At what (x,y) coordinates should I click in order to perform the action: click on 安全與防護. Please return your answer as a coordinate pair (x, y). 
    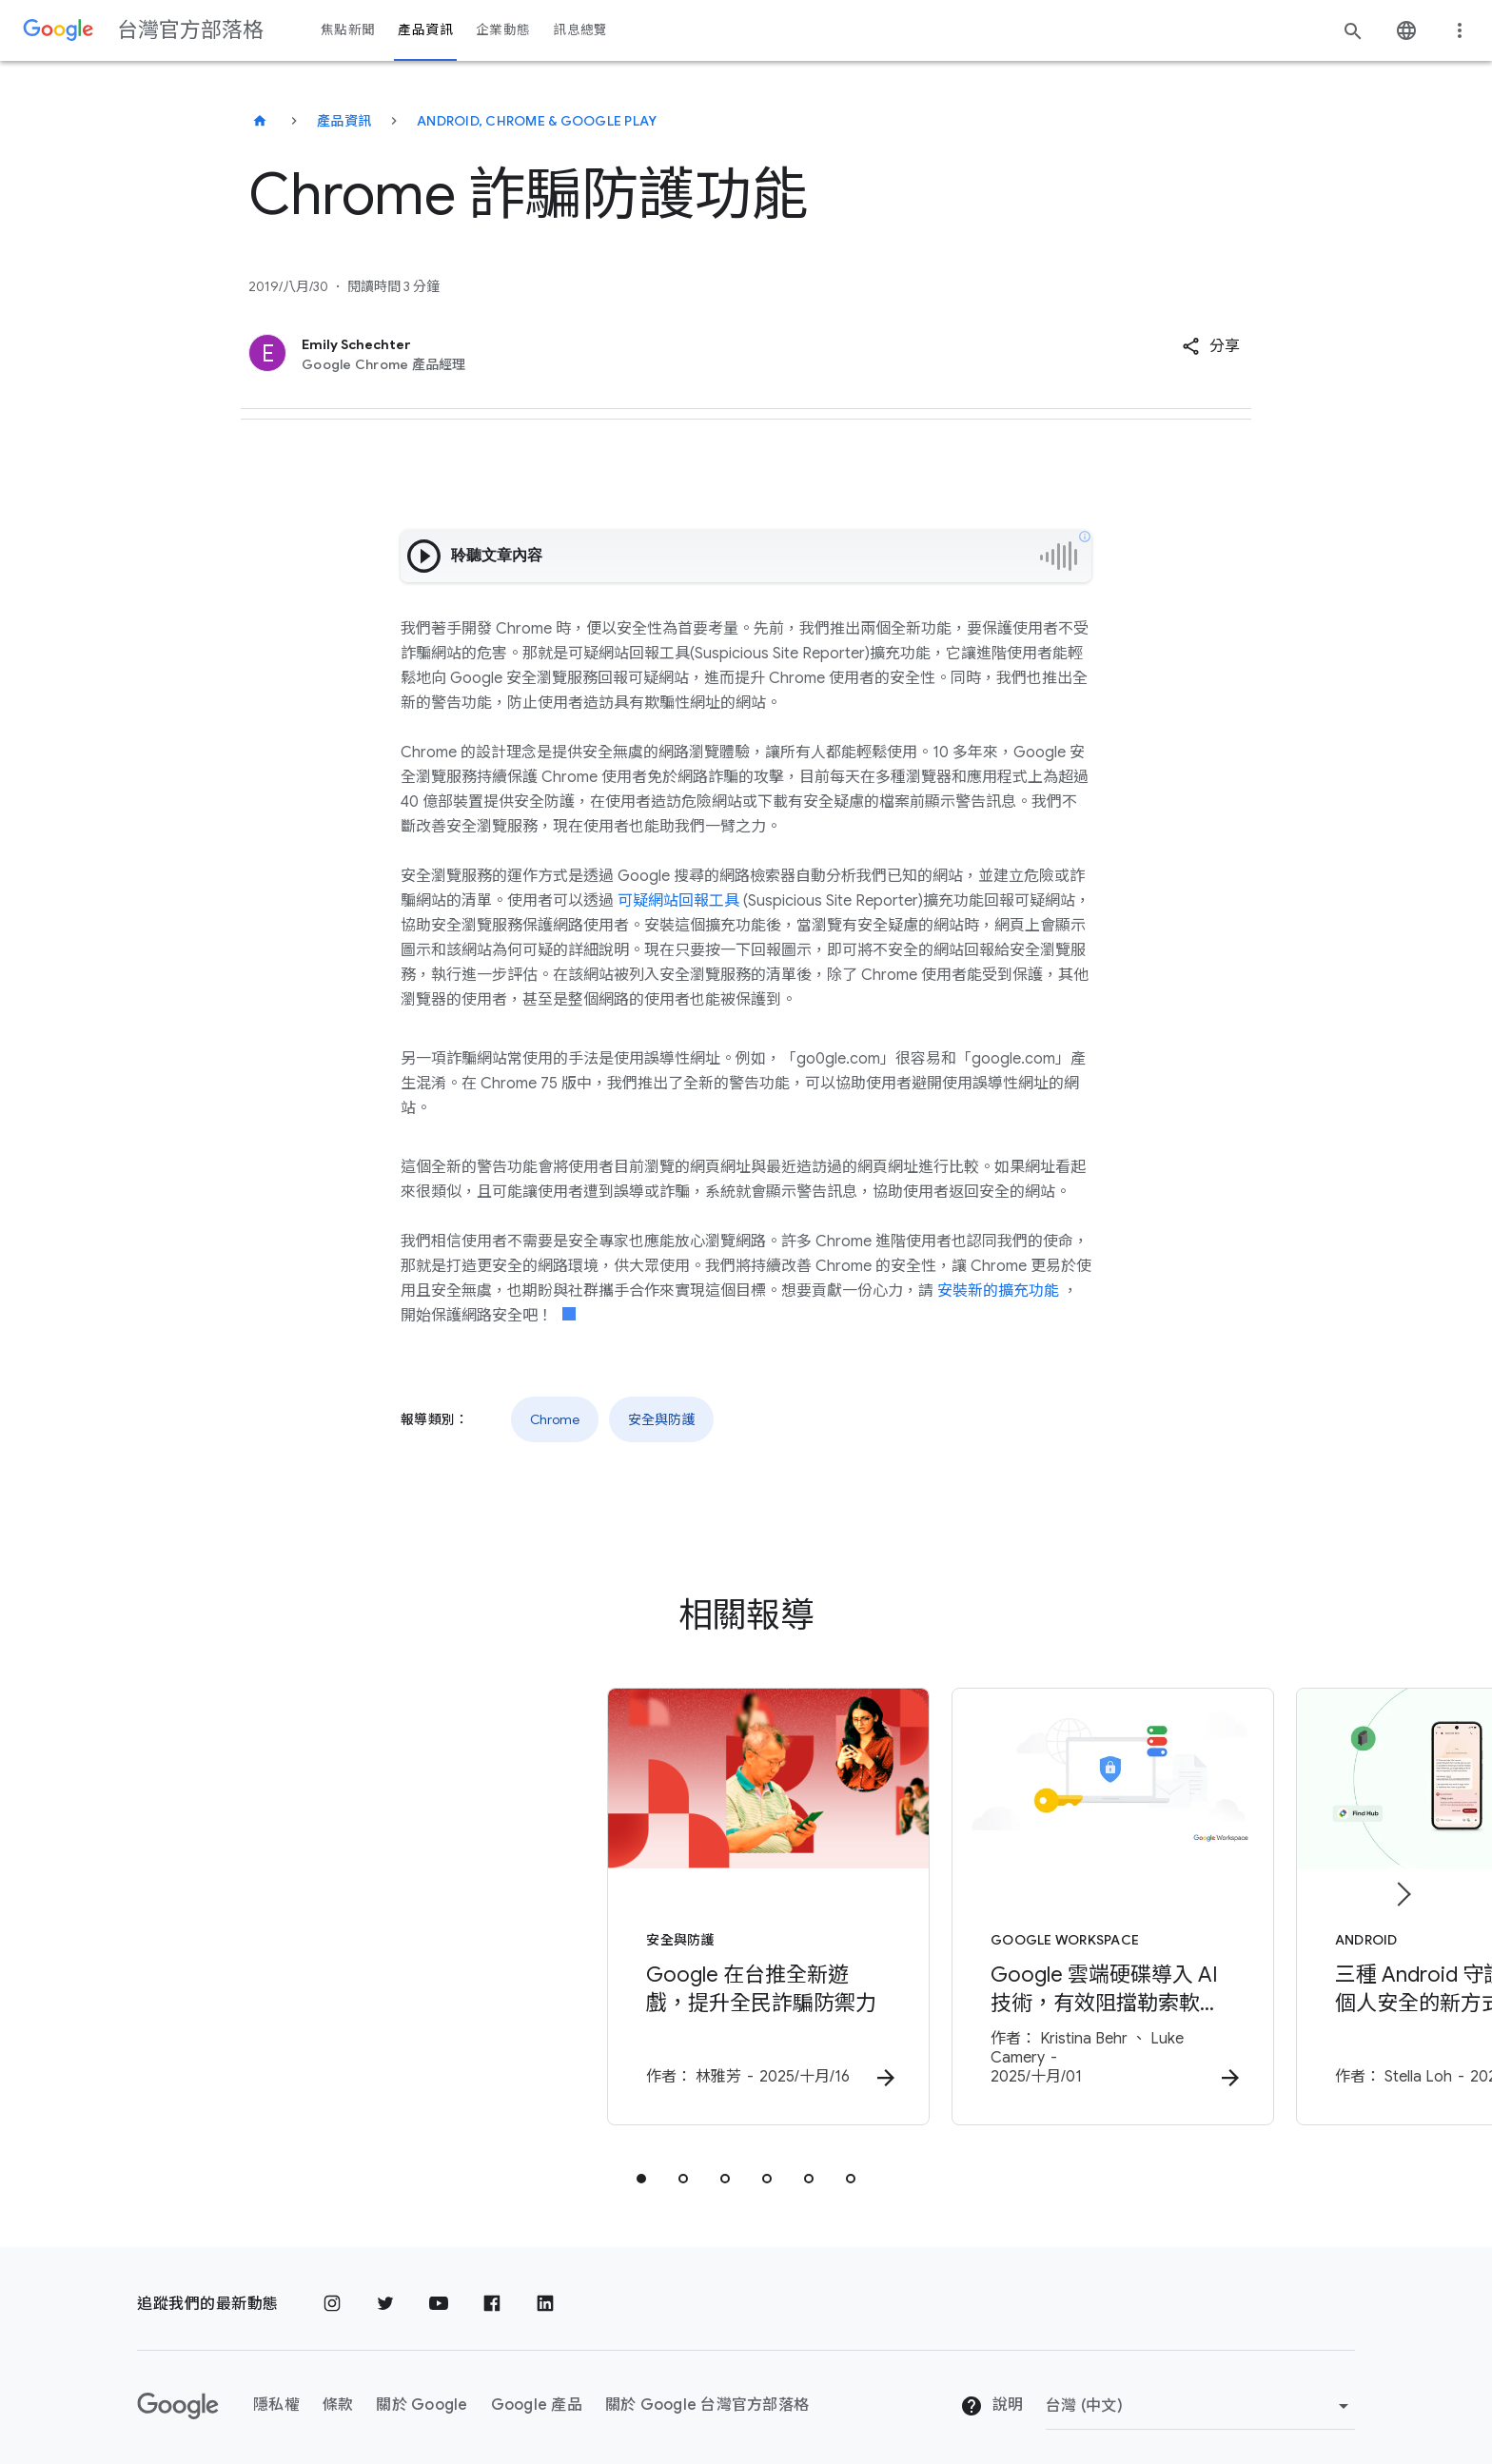
    Looking at the image, I should click on (661, 1419).